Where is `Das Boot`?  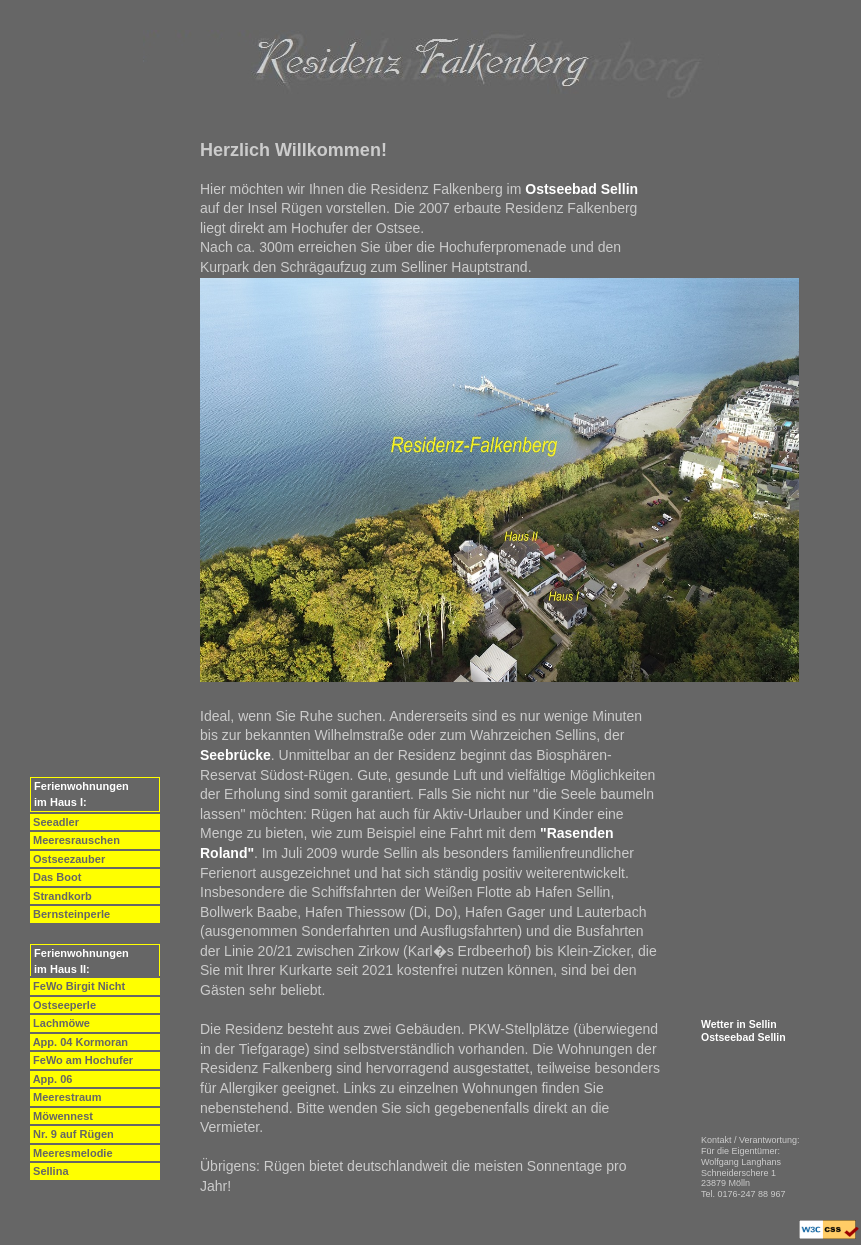
Das Boot is located at coordinates (55, 877).